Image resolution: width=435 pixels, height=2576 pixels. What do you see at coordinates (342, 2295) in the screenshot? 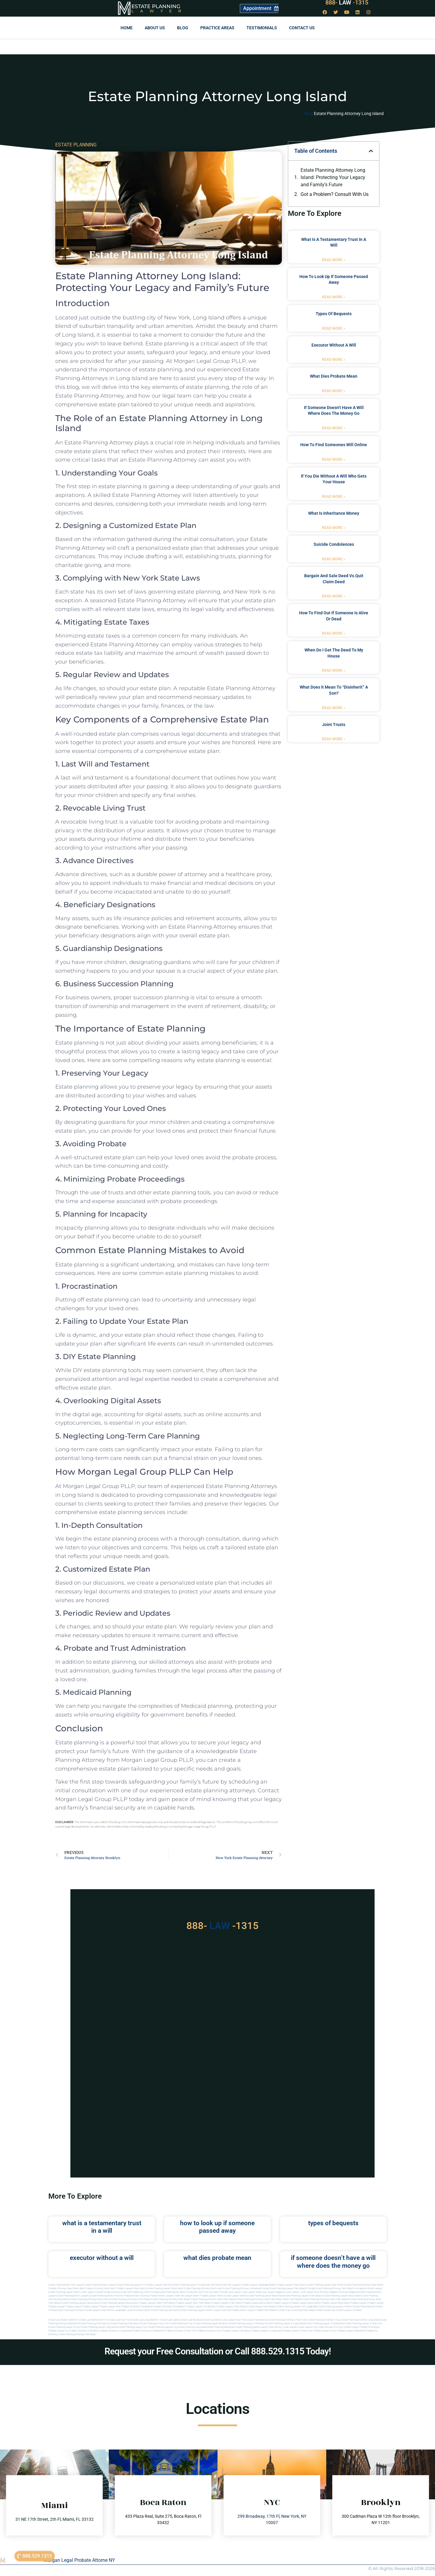
I see `estate planning lawyers boca raton` at bounding box center [342, 2295].